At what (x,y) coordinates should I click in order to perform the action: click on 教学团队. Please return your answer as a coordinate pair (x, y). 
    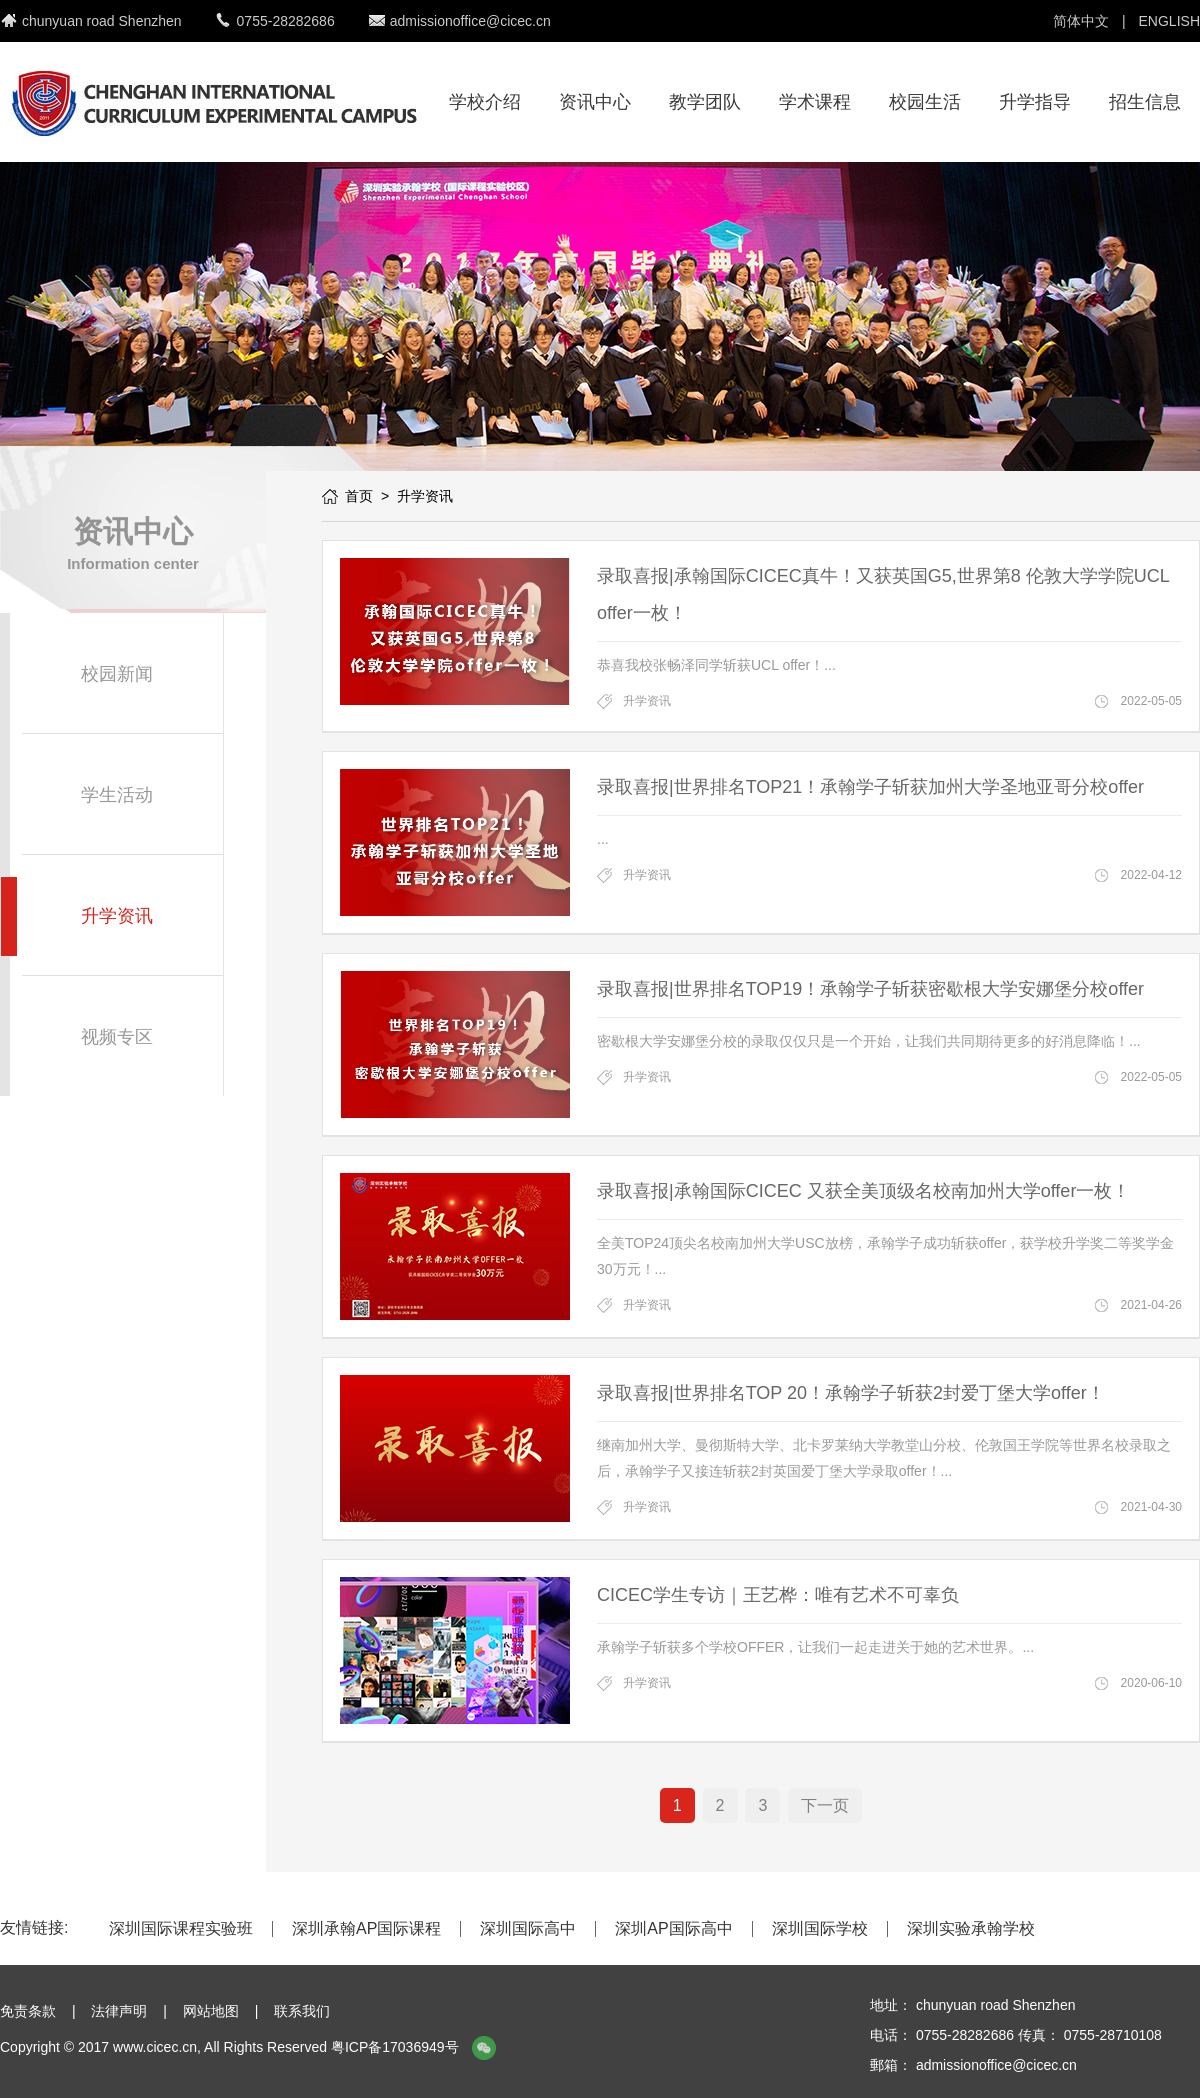
    Looking at the image, I should click on (705, 102).